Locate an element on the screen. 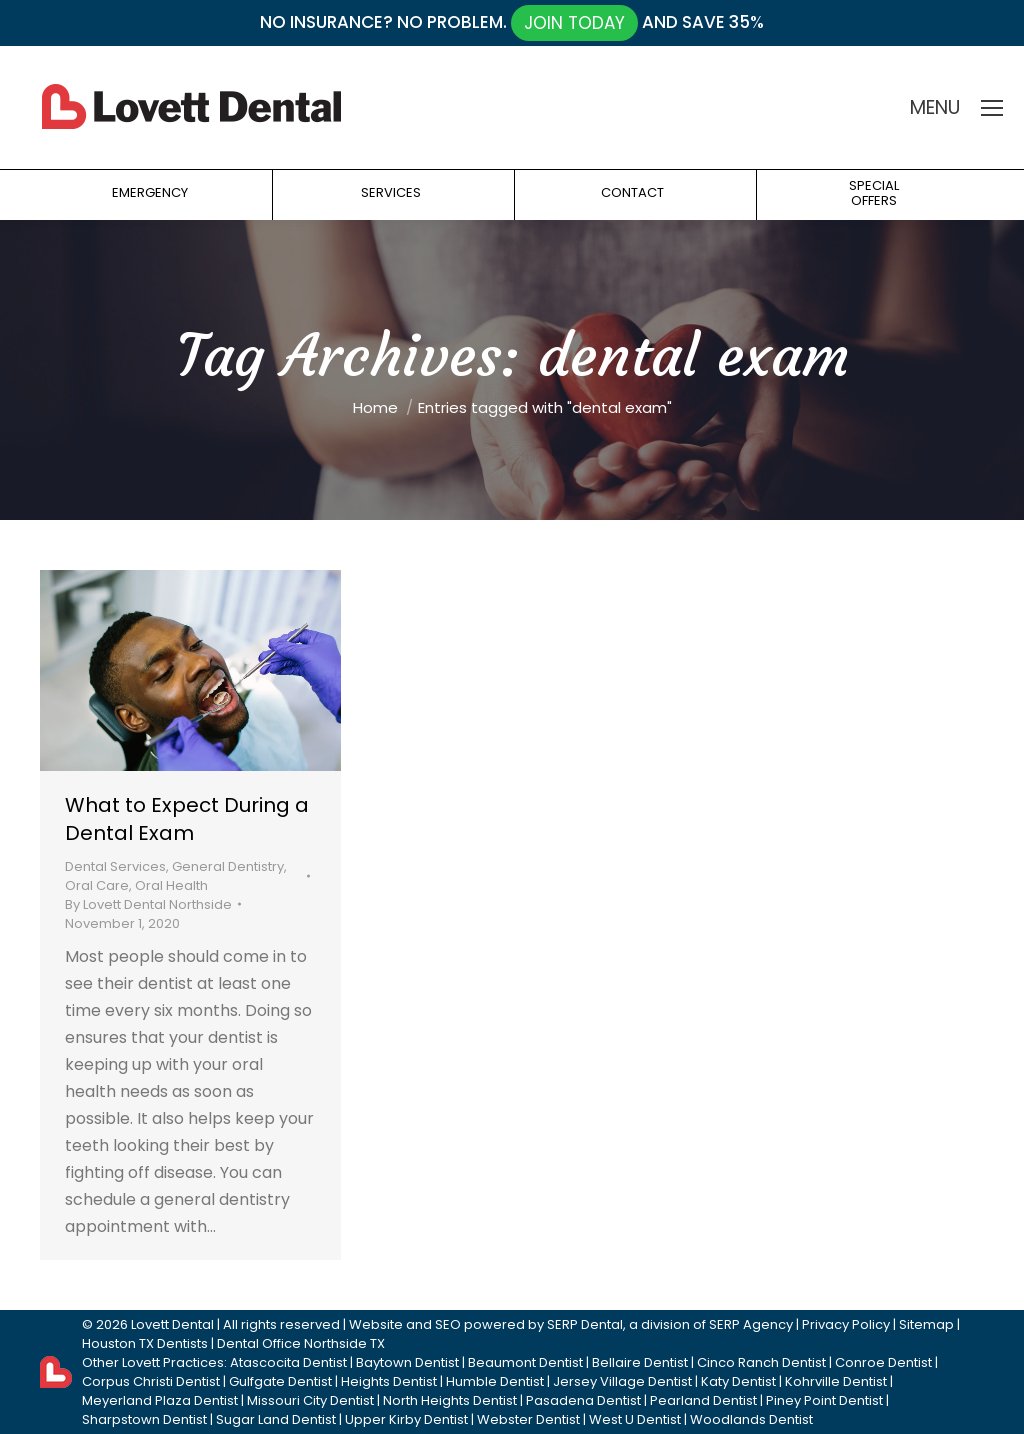 This screenshot has width=1024, height=1434. Dental Office Northside TX is located at coordinates (301, 1343).